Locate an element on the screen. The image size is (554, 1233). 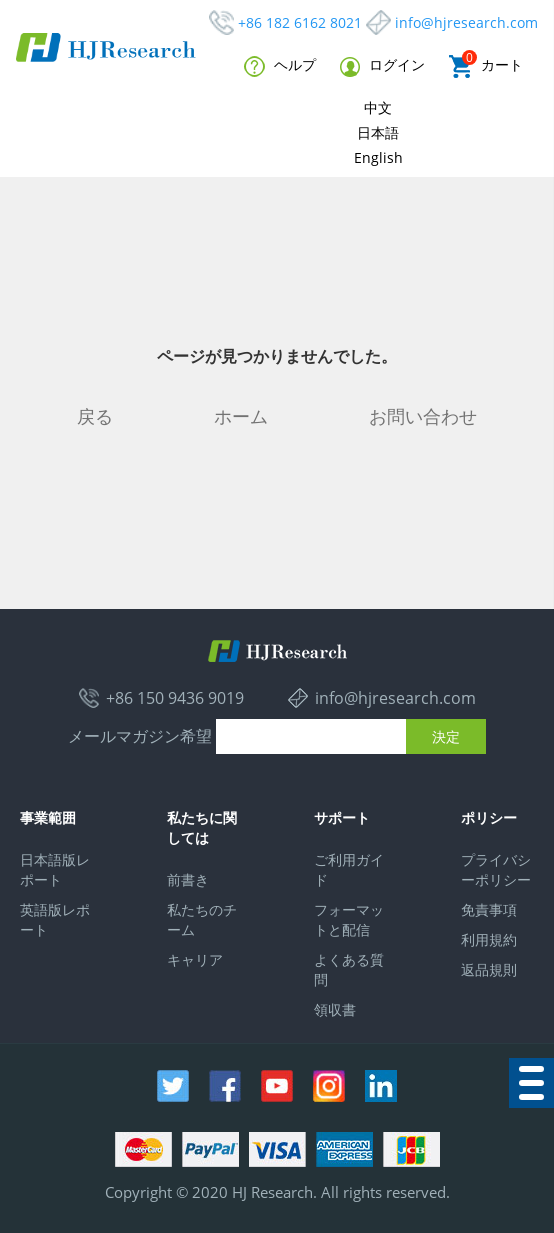
中文 is located at coordinates (378, 107).